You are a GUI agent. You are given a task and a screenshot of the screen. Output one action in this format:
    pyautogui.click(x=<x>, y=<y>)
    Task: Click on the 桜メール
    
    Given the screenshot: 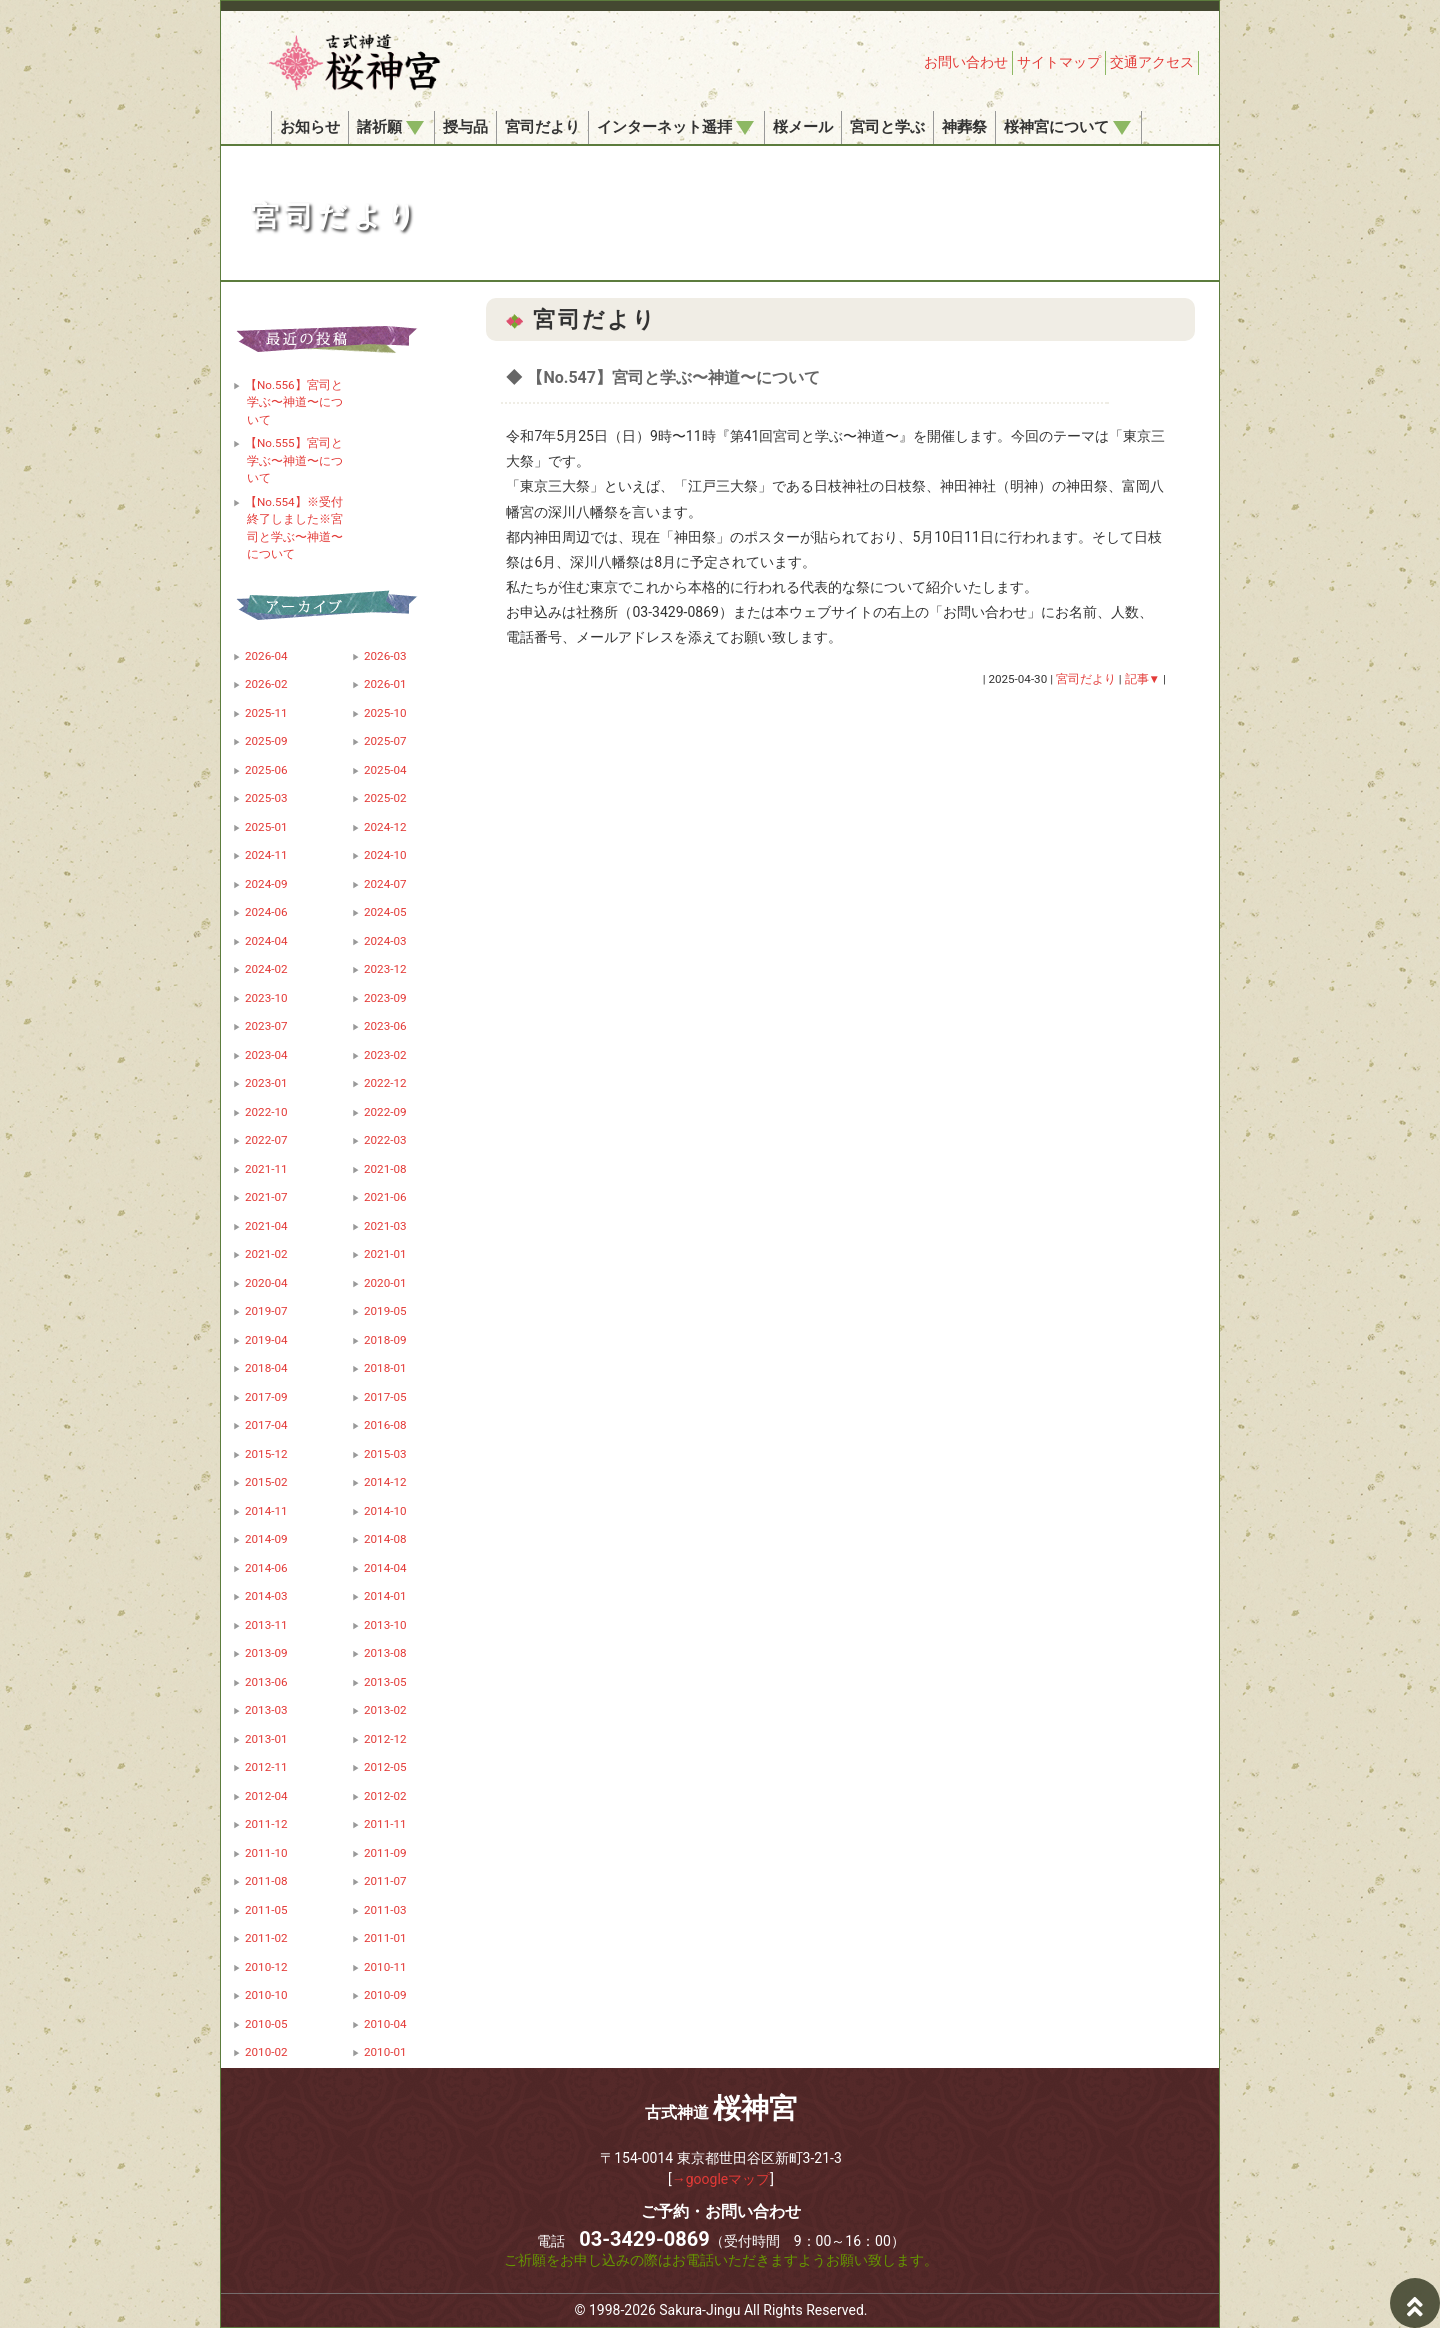 What is the action you would take?
    pyautogui.click(x=803, y=127)
    